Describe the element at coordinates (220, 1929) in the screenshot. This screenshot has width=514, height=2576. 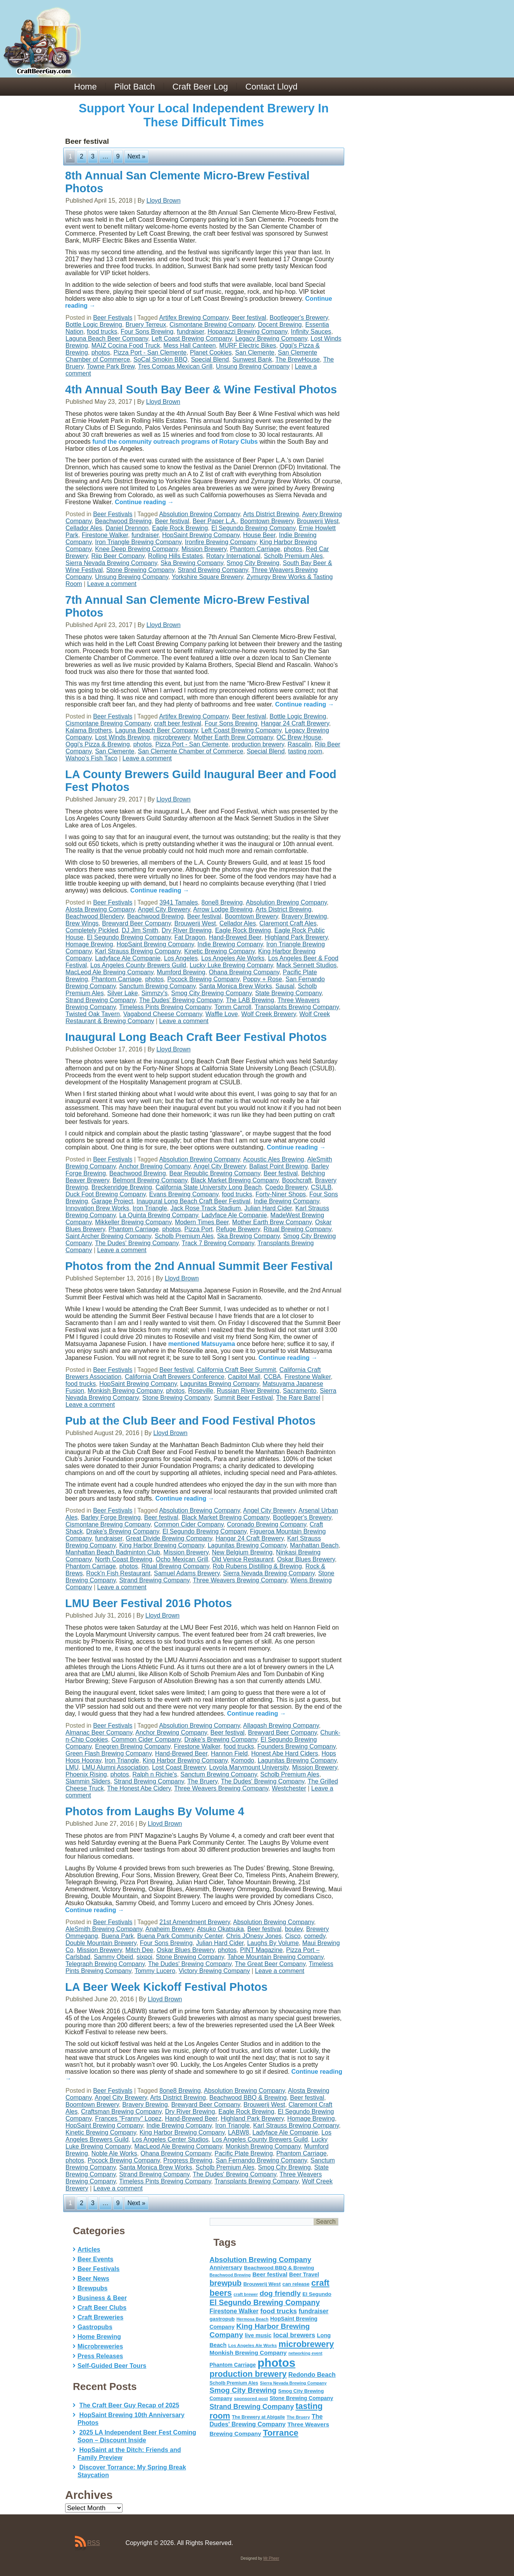
I see `Atsuko Okatsuka` at that location.